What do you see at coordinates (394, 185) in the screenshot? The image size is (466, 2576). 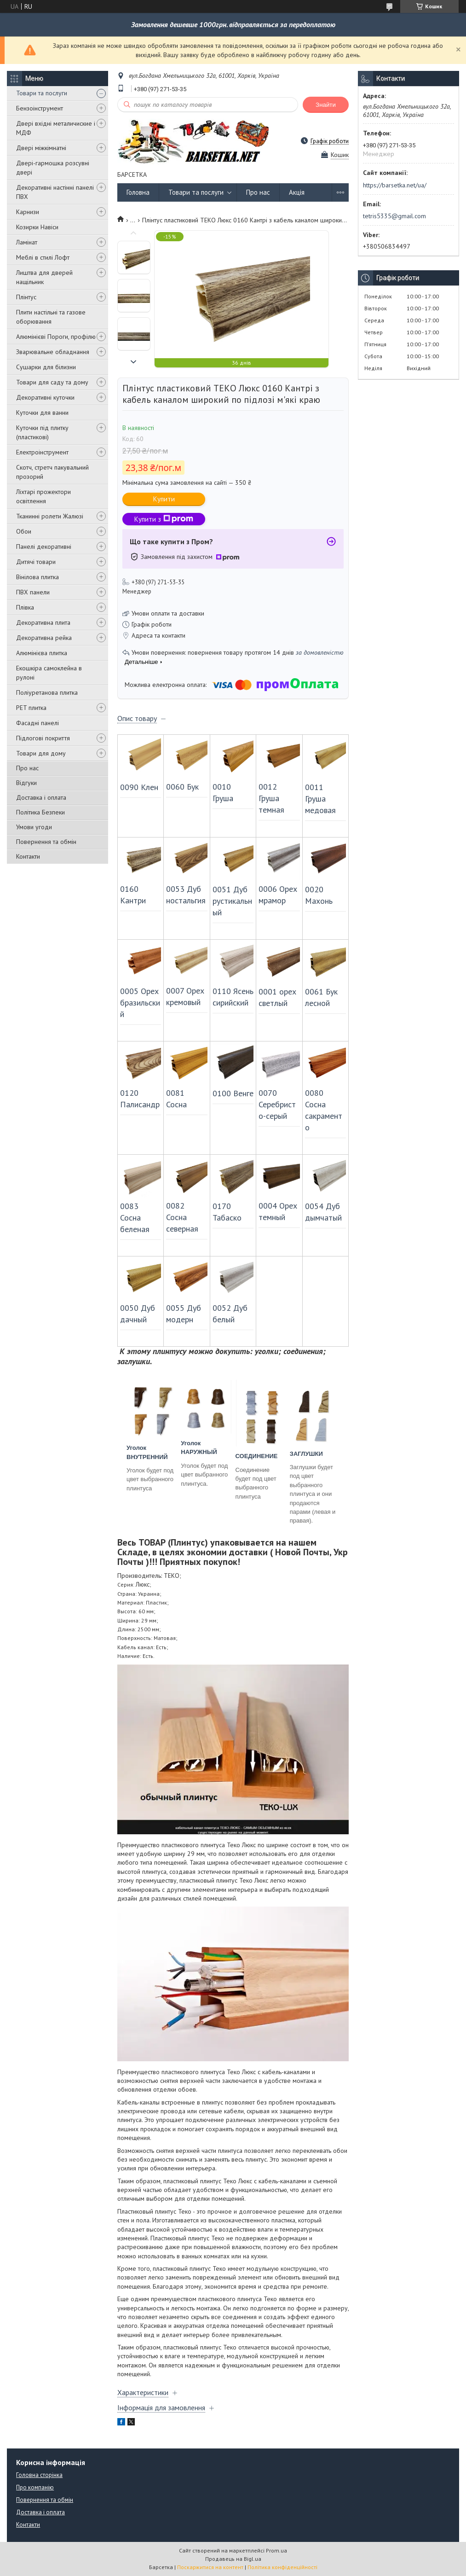 I see `https://barsetka.net/ua/` at bounding box center [394, 185].